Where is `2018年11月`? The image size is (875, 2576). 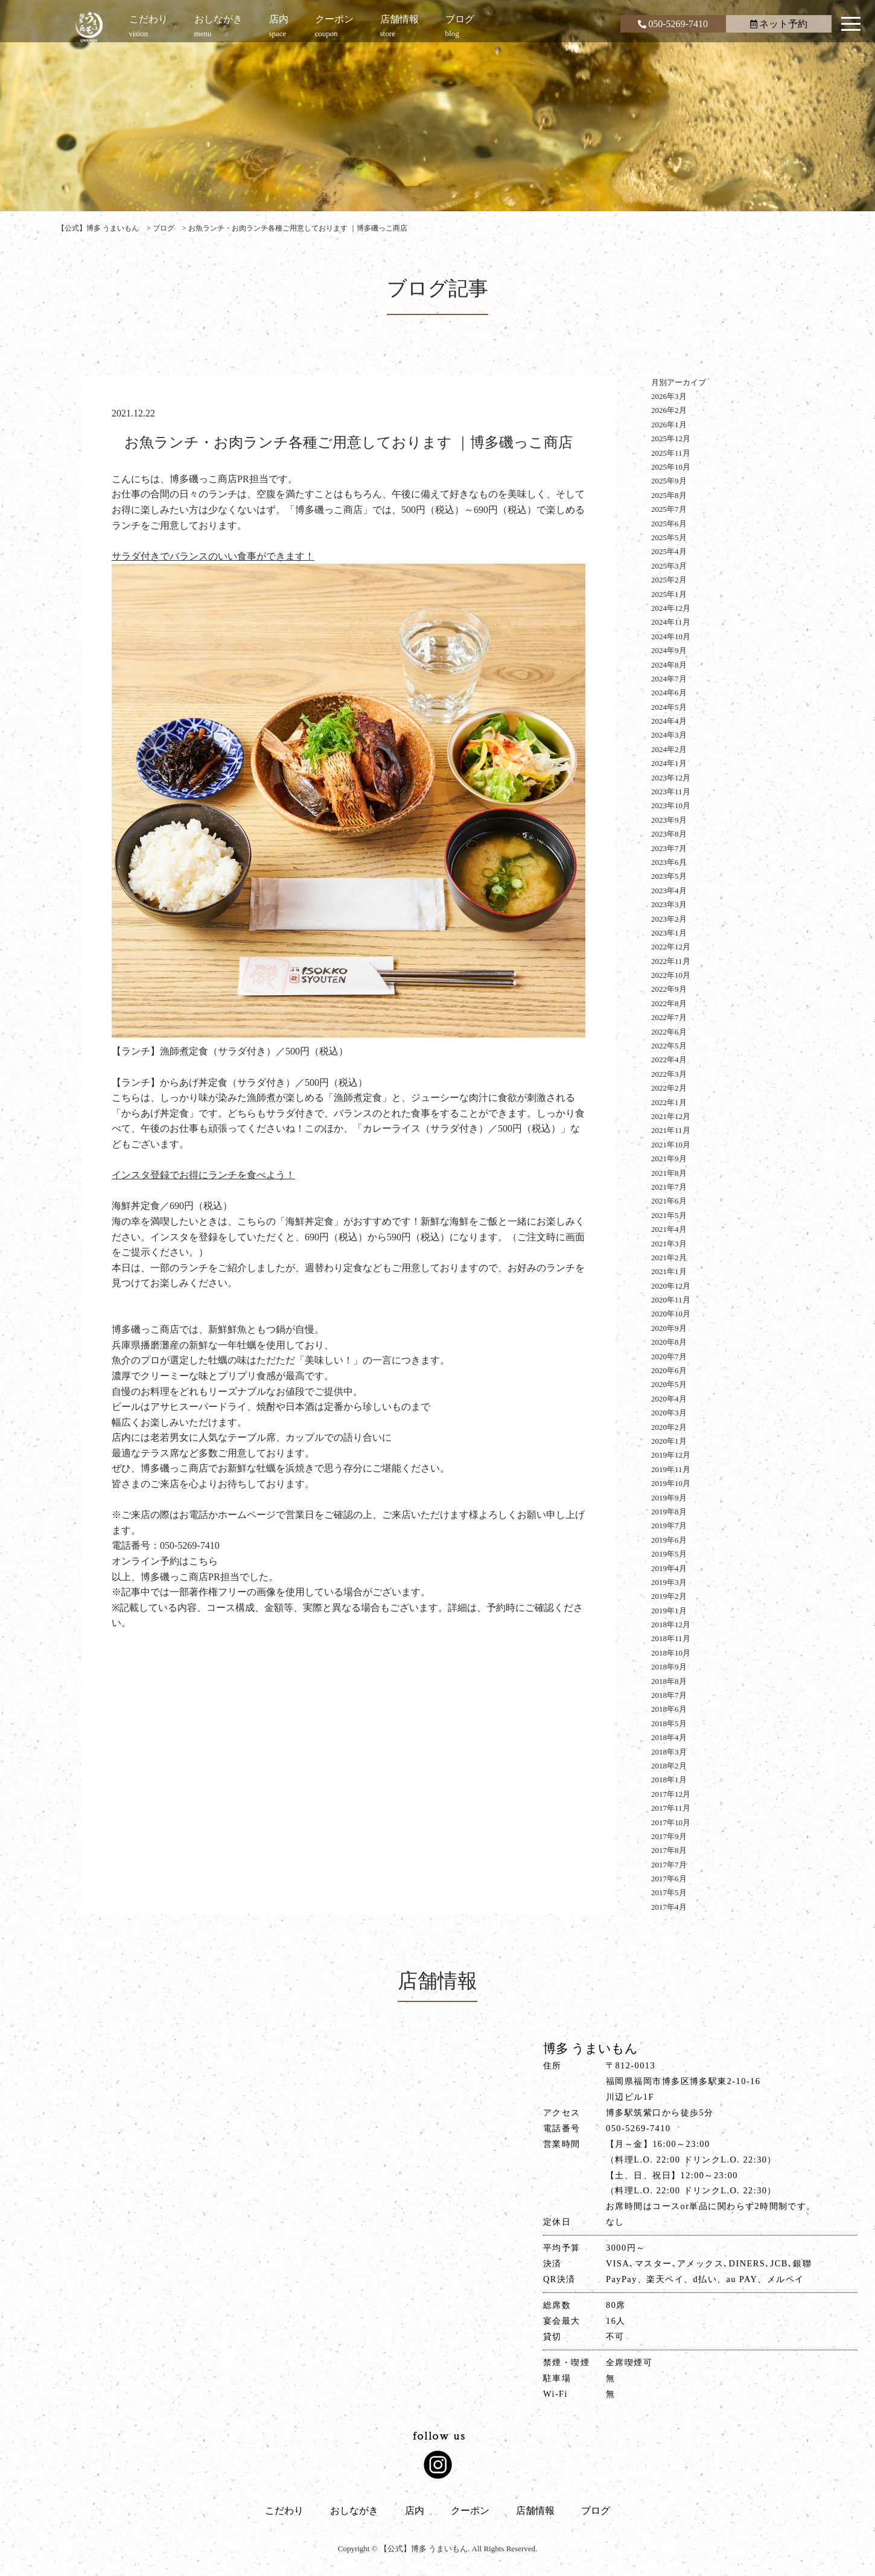
2018年11月 is located at coordinates (670, 1638).